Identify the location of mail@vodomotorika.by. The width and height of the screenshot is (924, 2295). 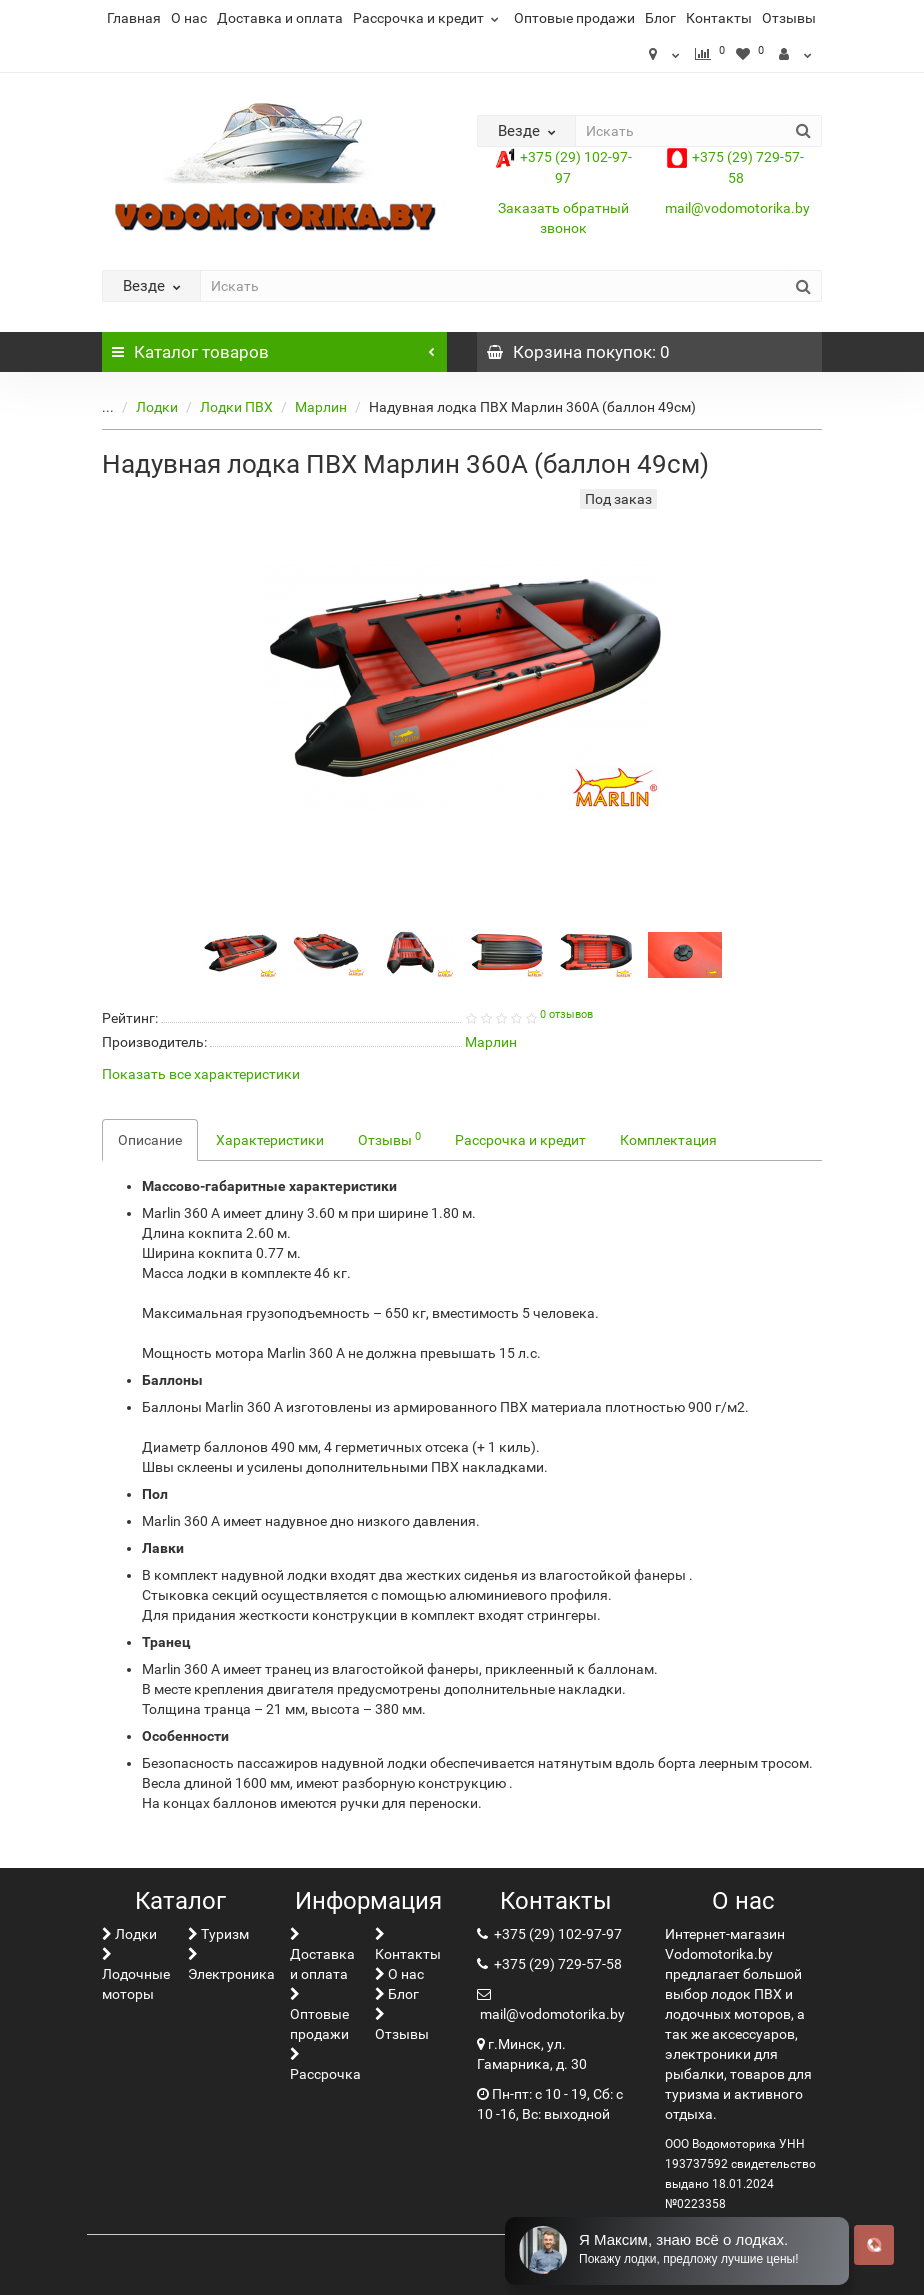
(737, 208).